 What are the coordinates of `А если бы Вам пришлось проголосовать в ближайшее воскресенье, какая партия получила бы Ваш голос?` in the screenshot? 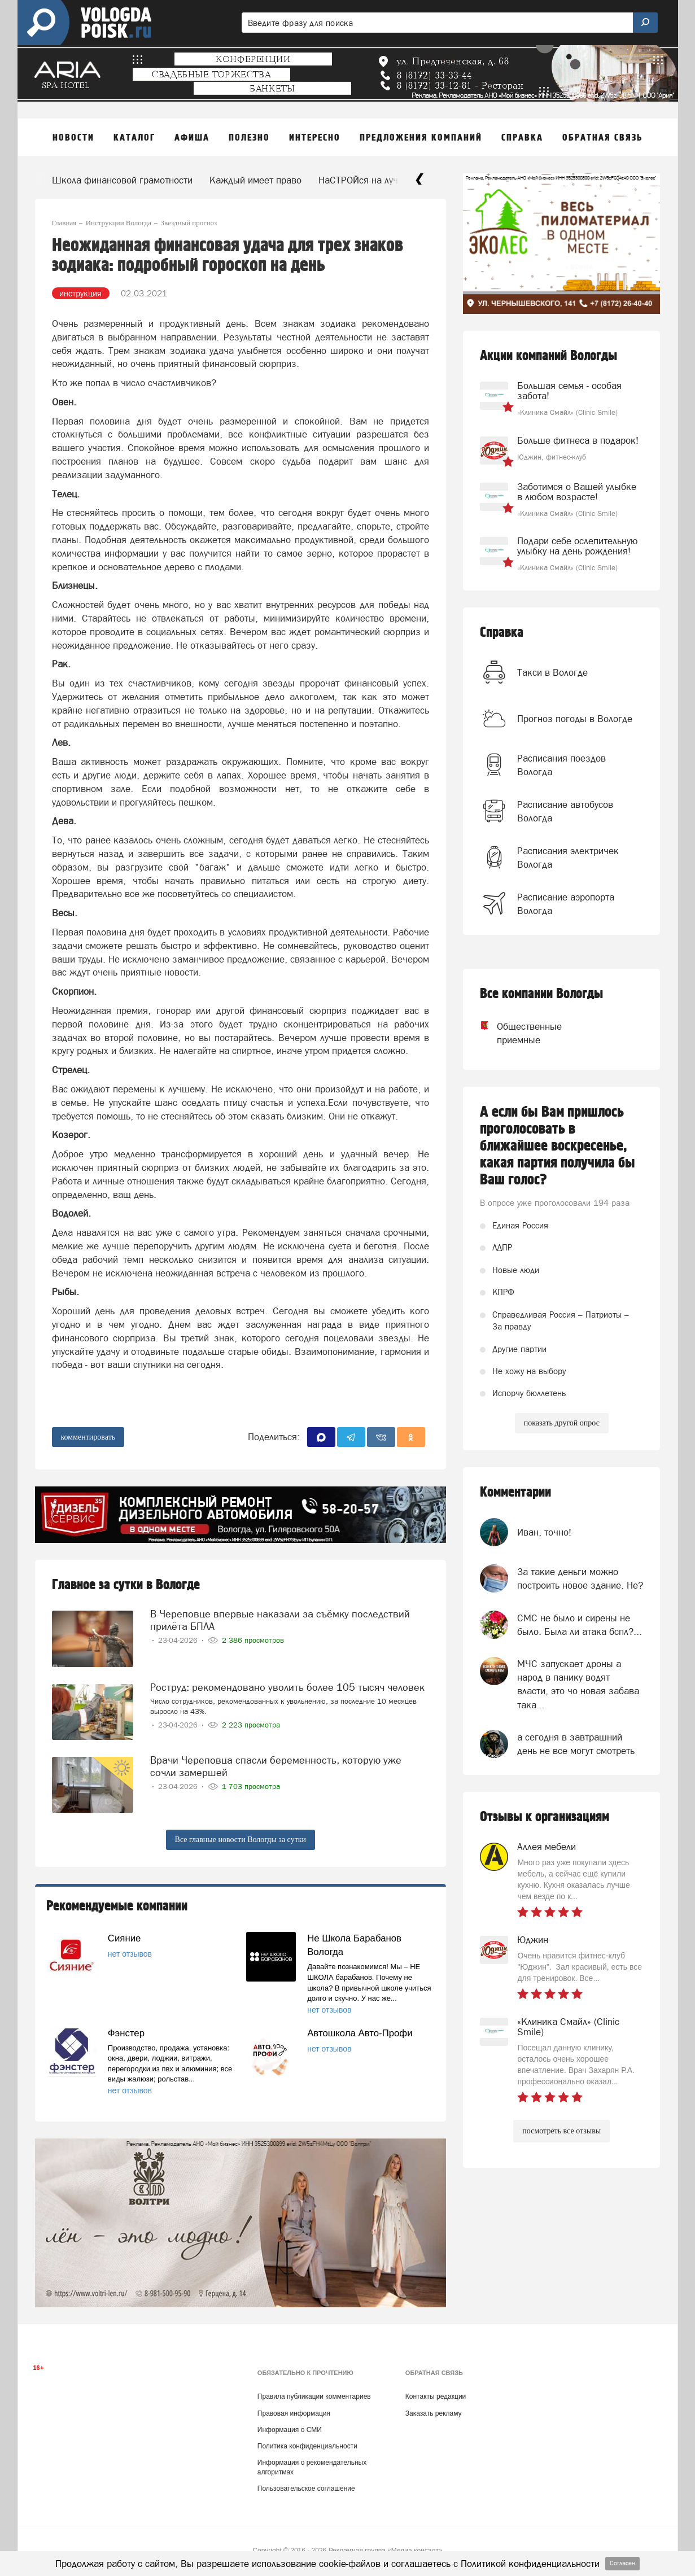 It's located at (557, 1146).